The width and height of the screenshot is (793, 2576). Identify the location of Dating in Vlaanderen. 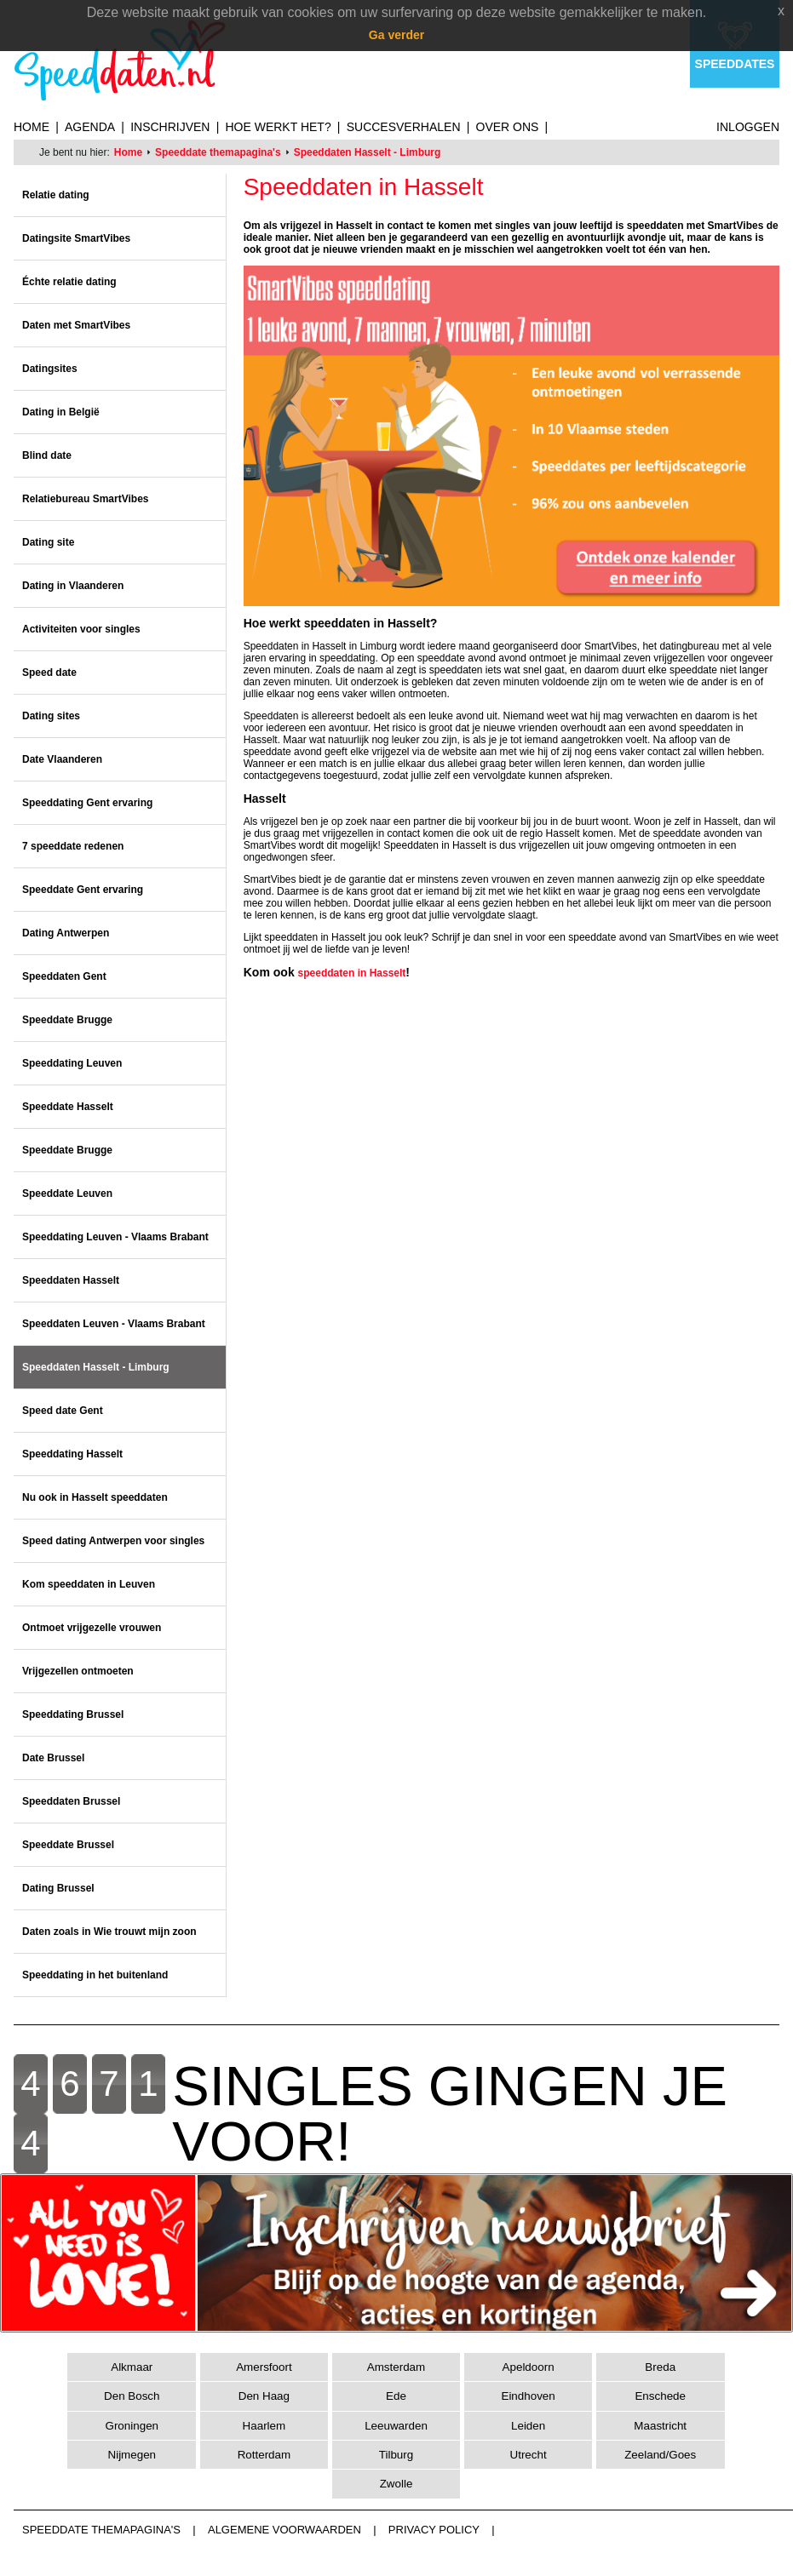
(73, 586).